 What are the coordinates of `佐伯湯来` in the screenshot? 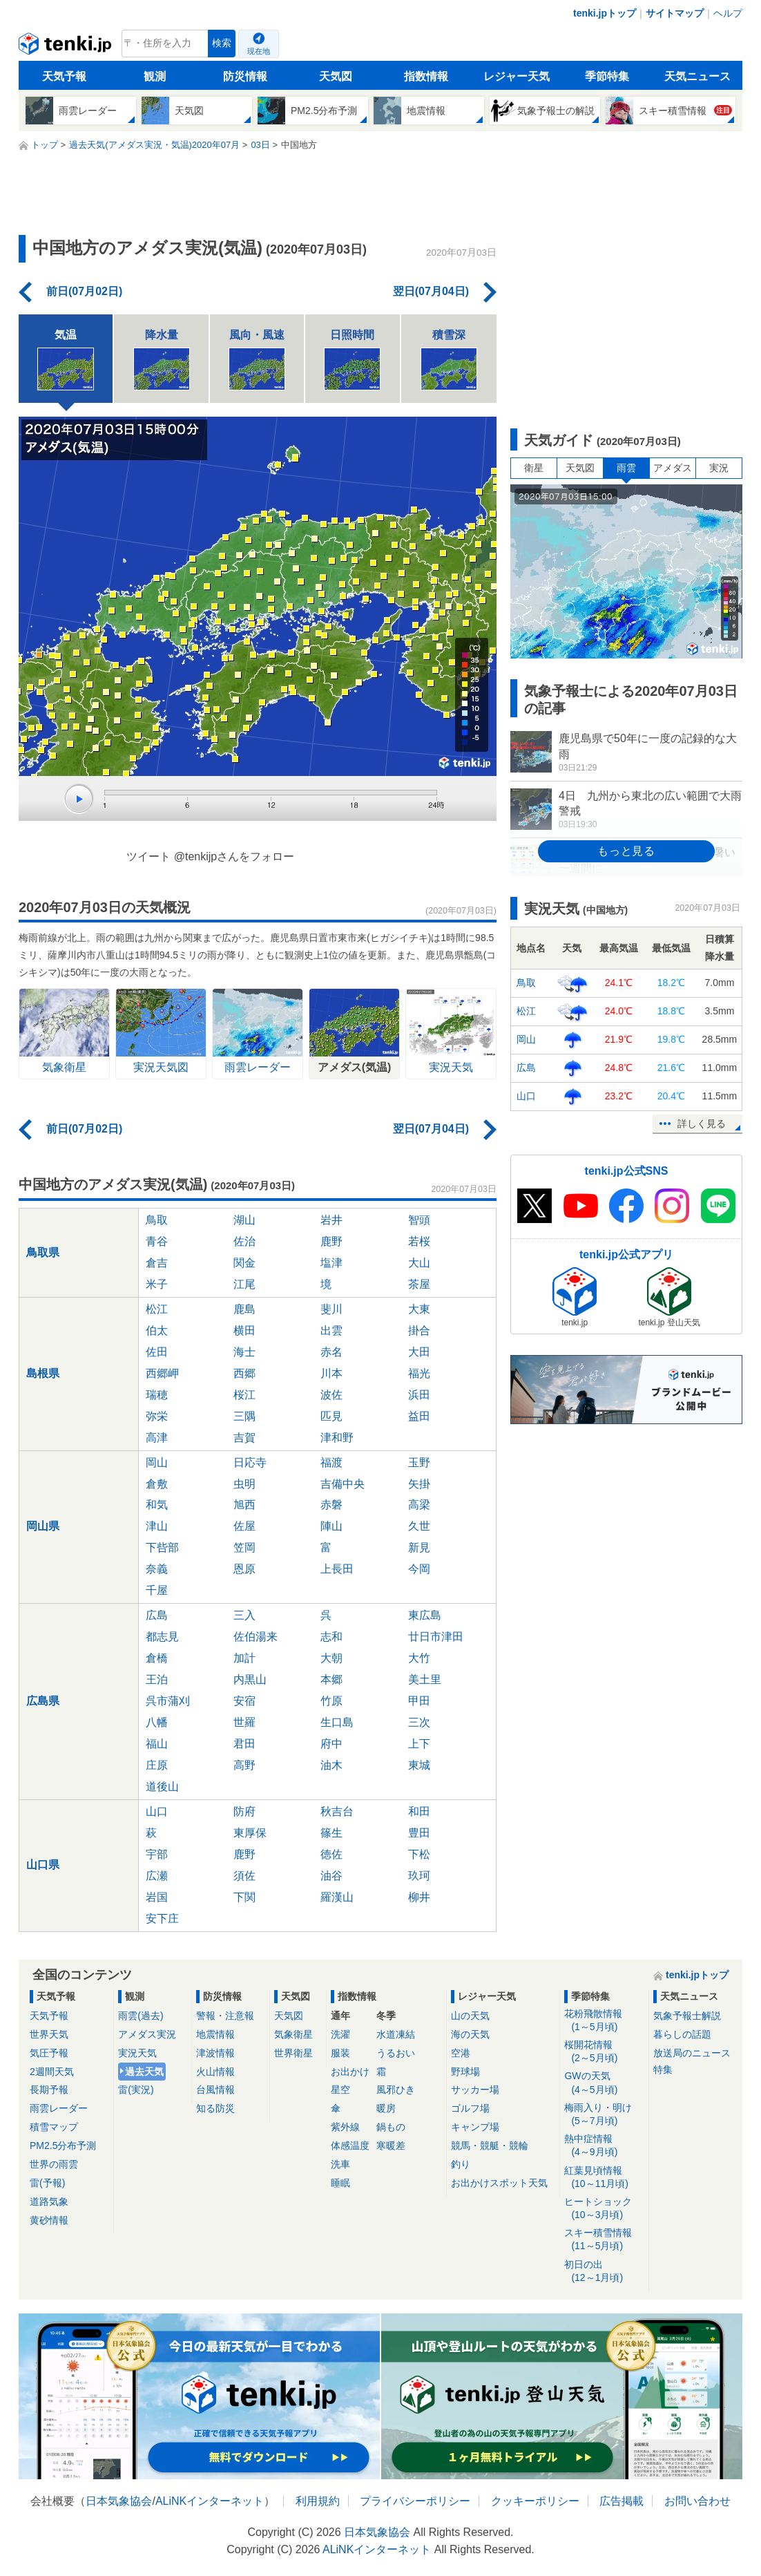 It's located at (255, 1636).